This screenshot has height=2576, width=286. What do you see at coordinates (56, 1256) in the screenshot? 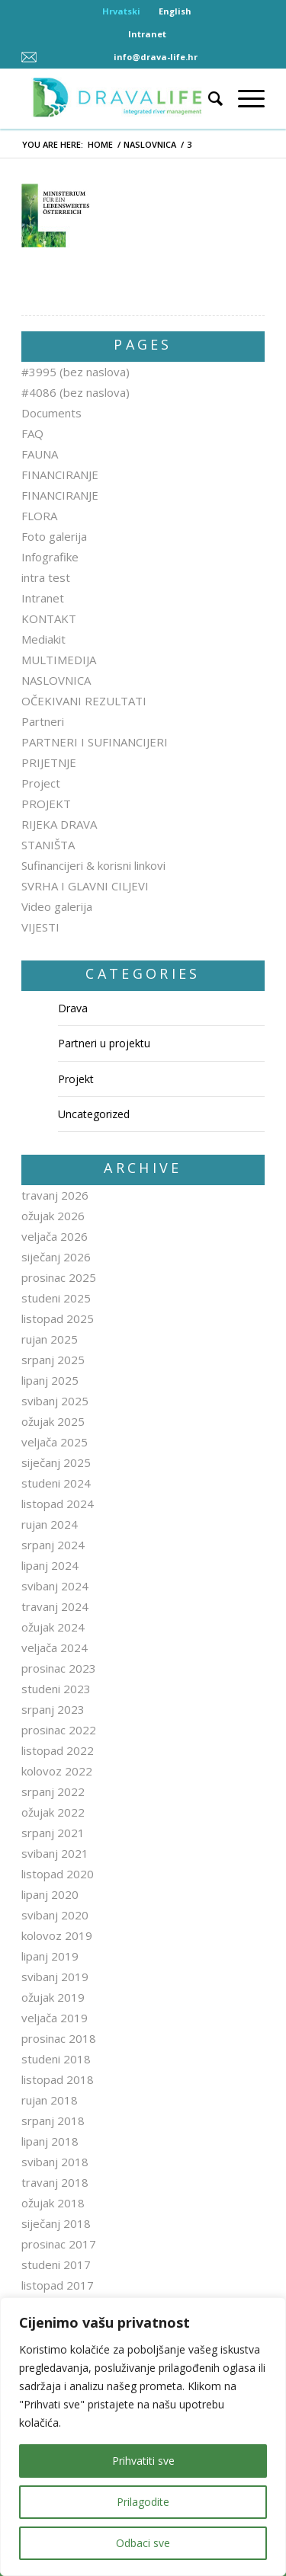
I see `siječanj 2026` at bounding box center [56, 1256].